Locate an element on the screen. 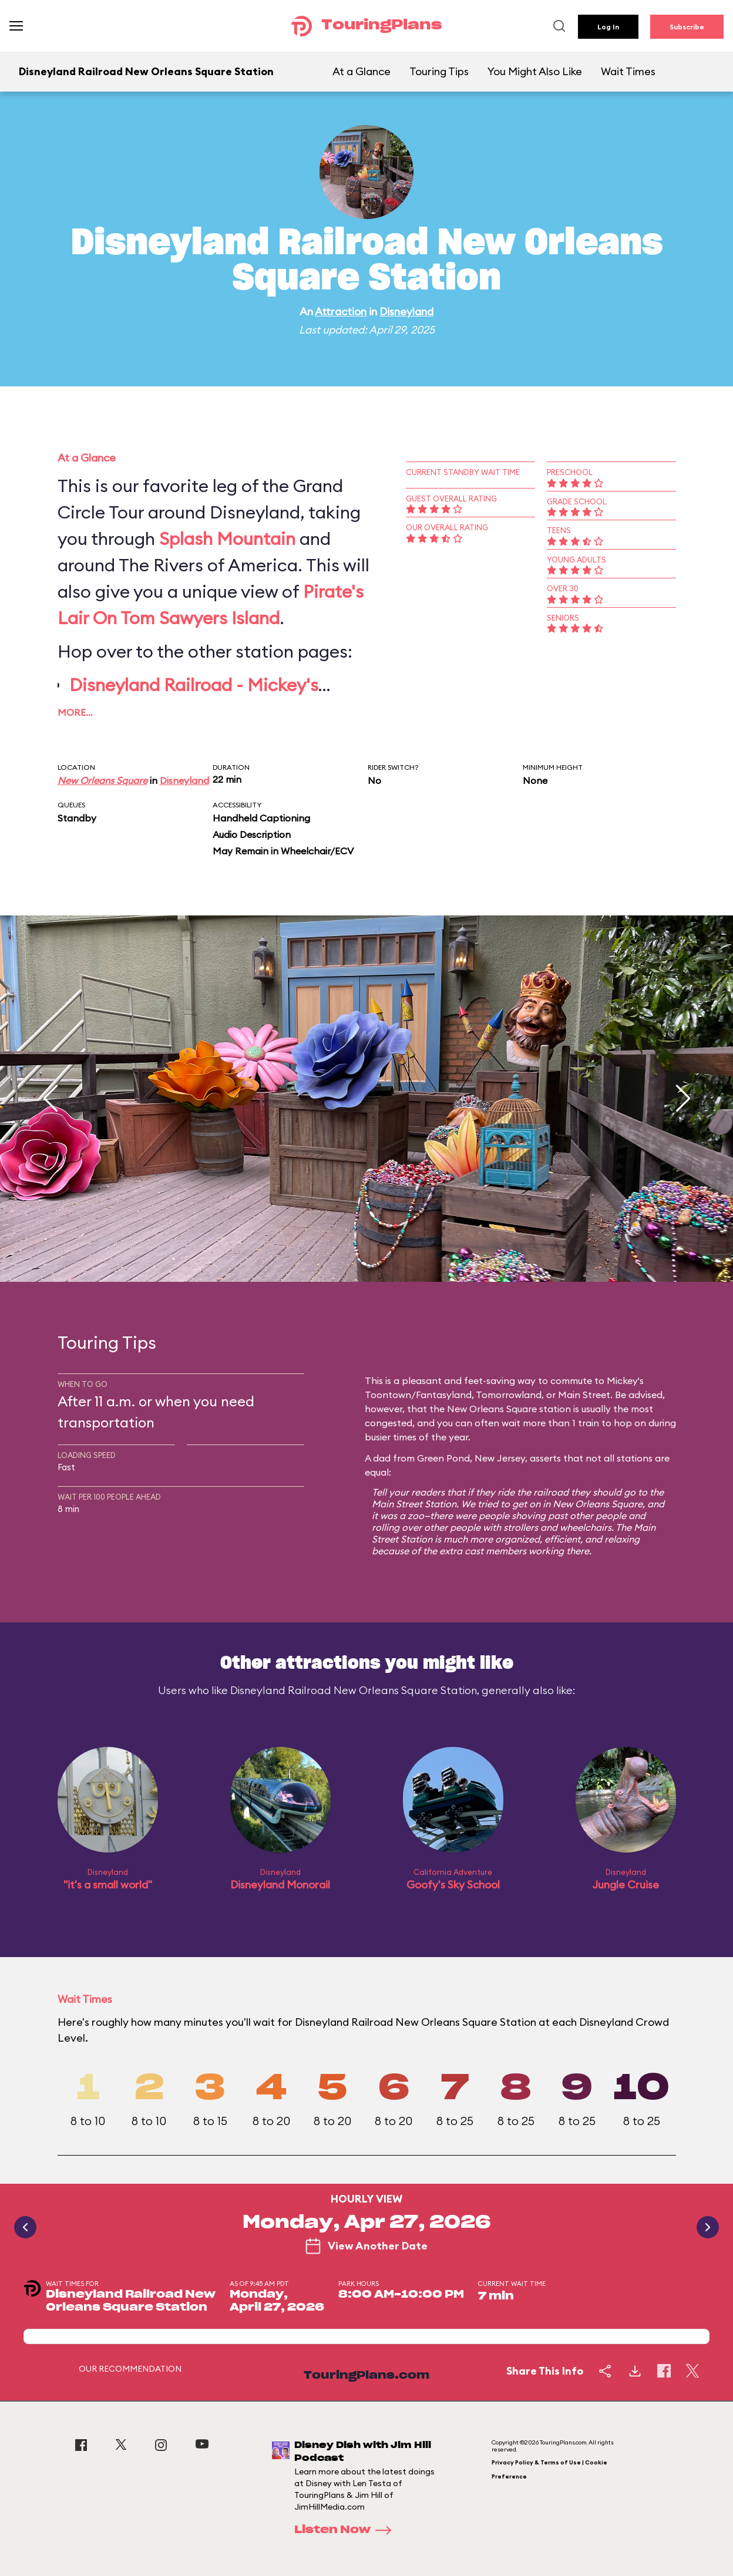  Disneyland is located at coordinates (406, 311).